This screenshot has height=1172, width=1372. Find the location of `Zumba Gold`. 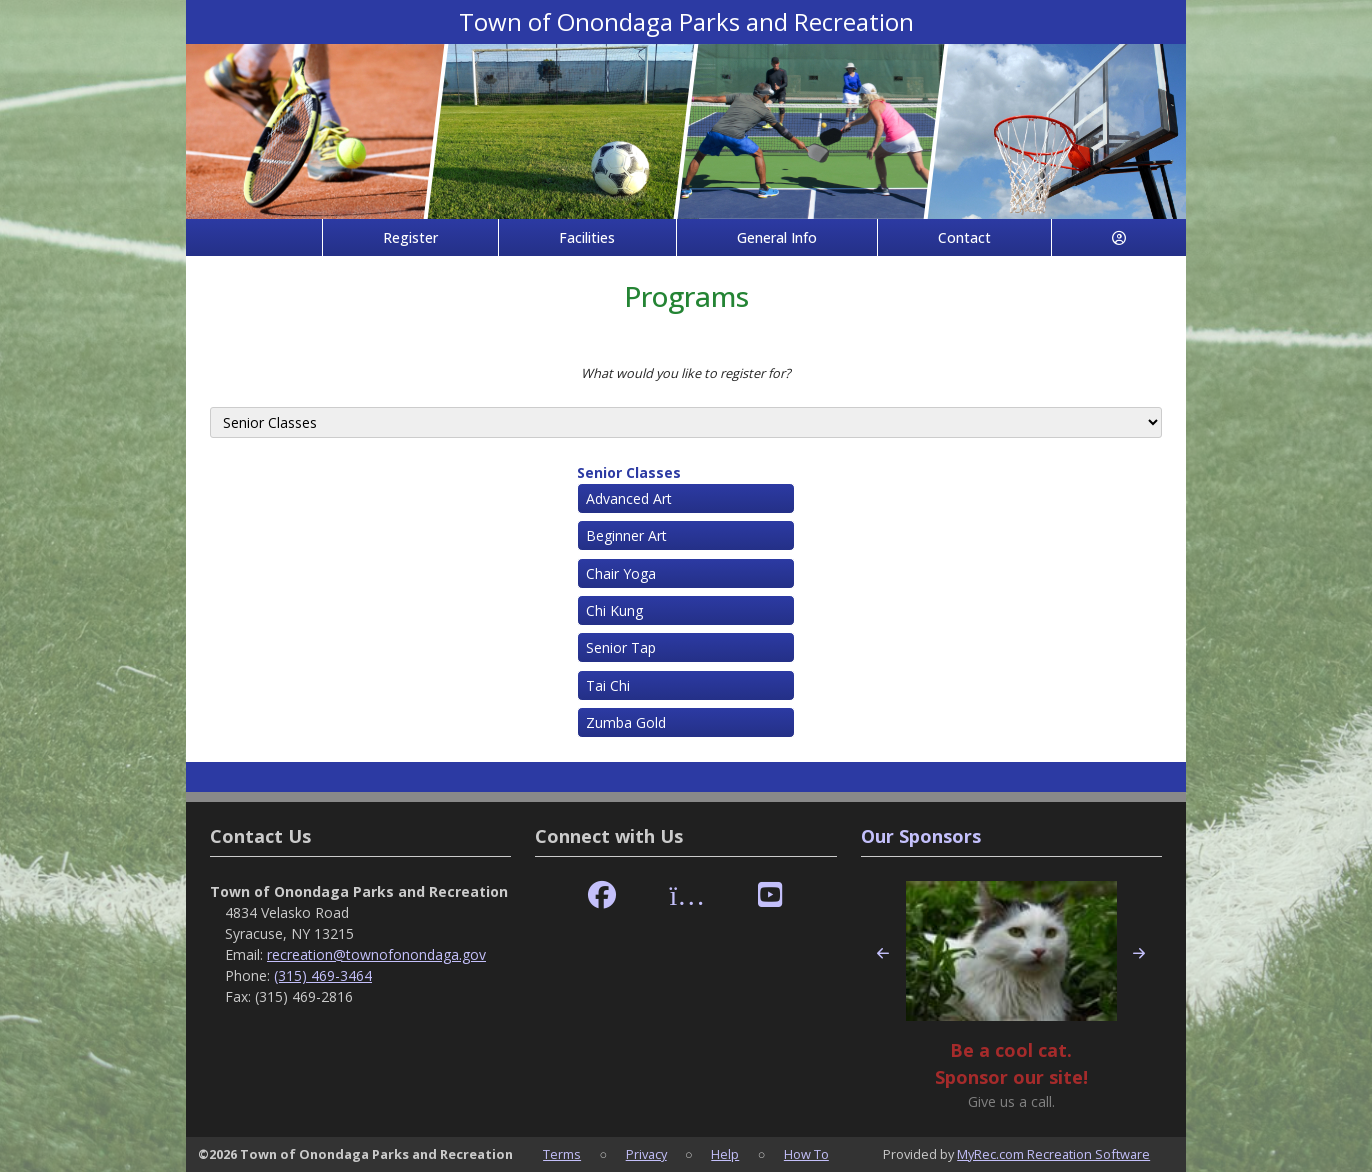

Zumba Gold is located at coordinates (626, 722).